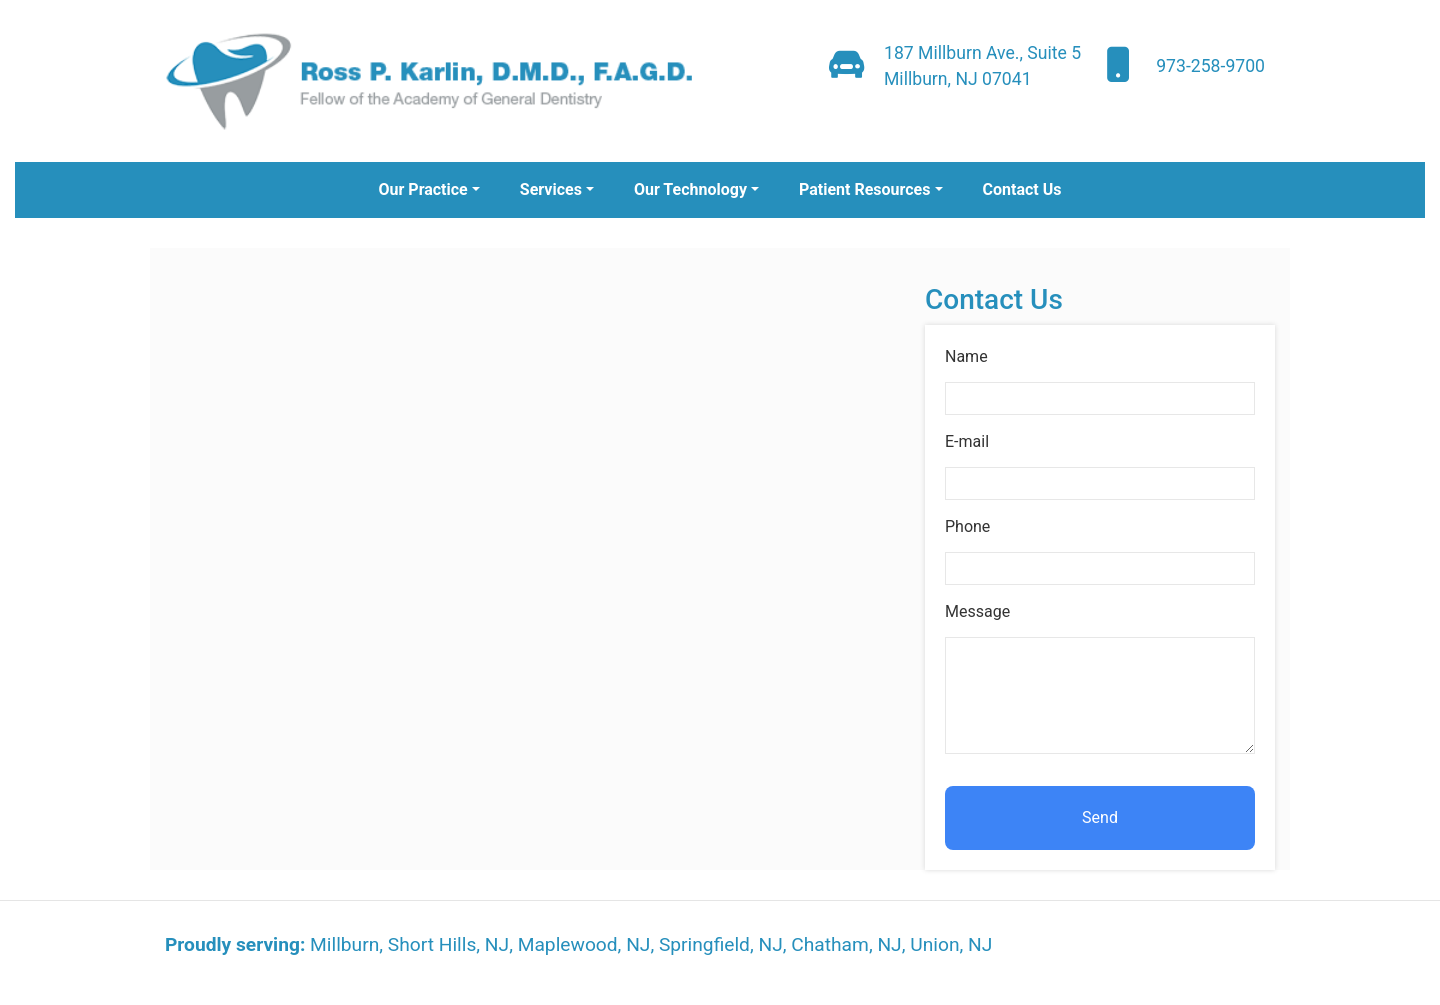 This screenshot has width=1440, height=1005. Describe the element at coordinates (1210, 66) in the screenshot. I see `973-258-9700` at that location.